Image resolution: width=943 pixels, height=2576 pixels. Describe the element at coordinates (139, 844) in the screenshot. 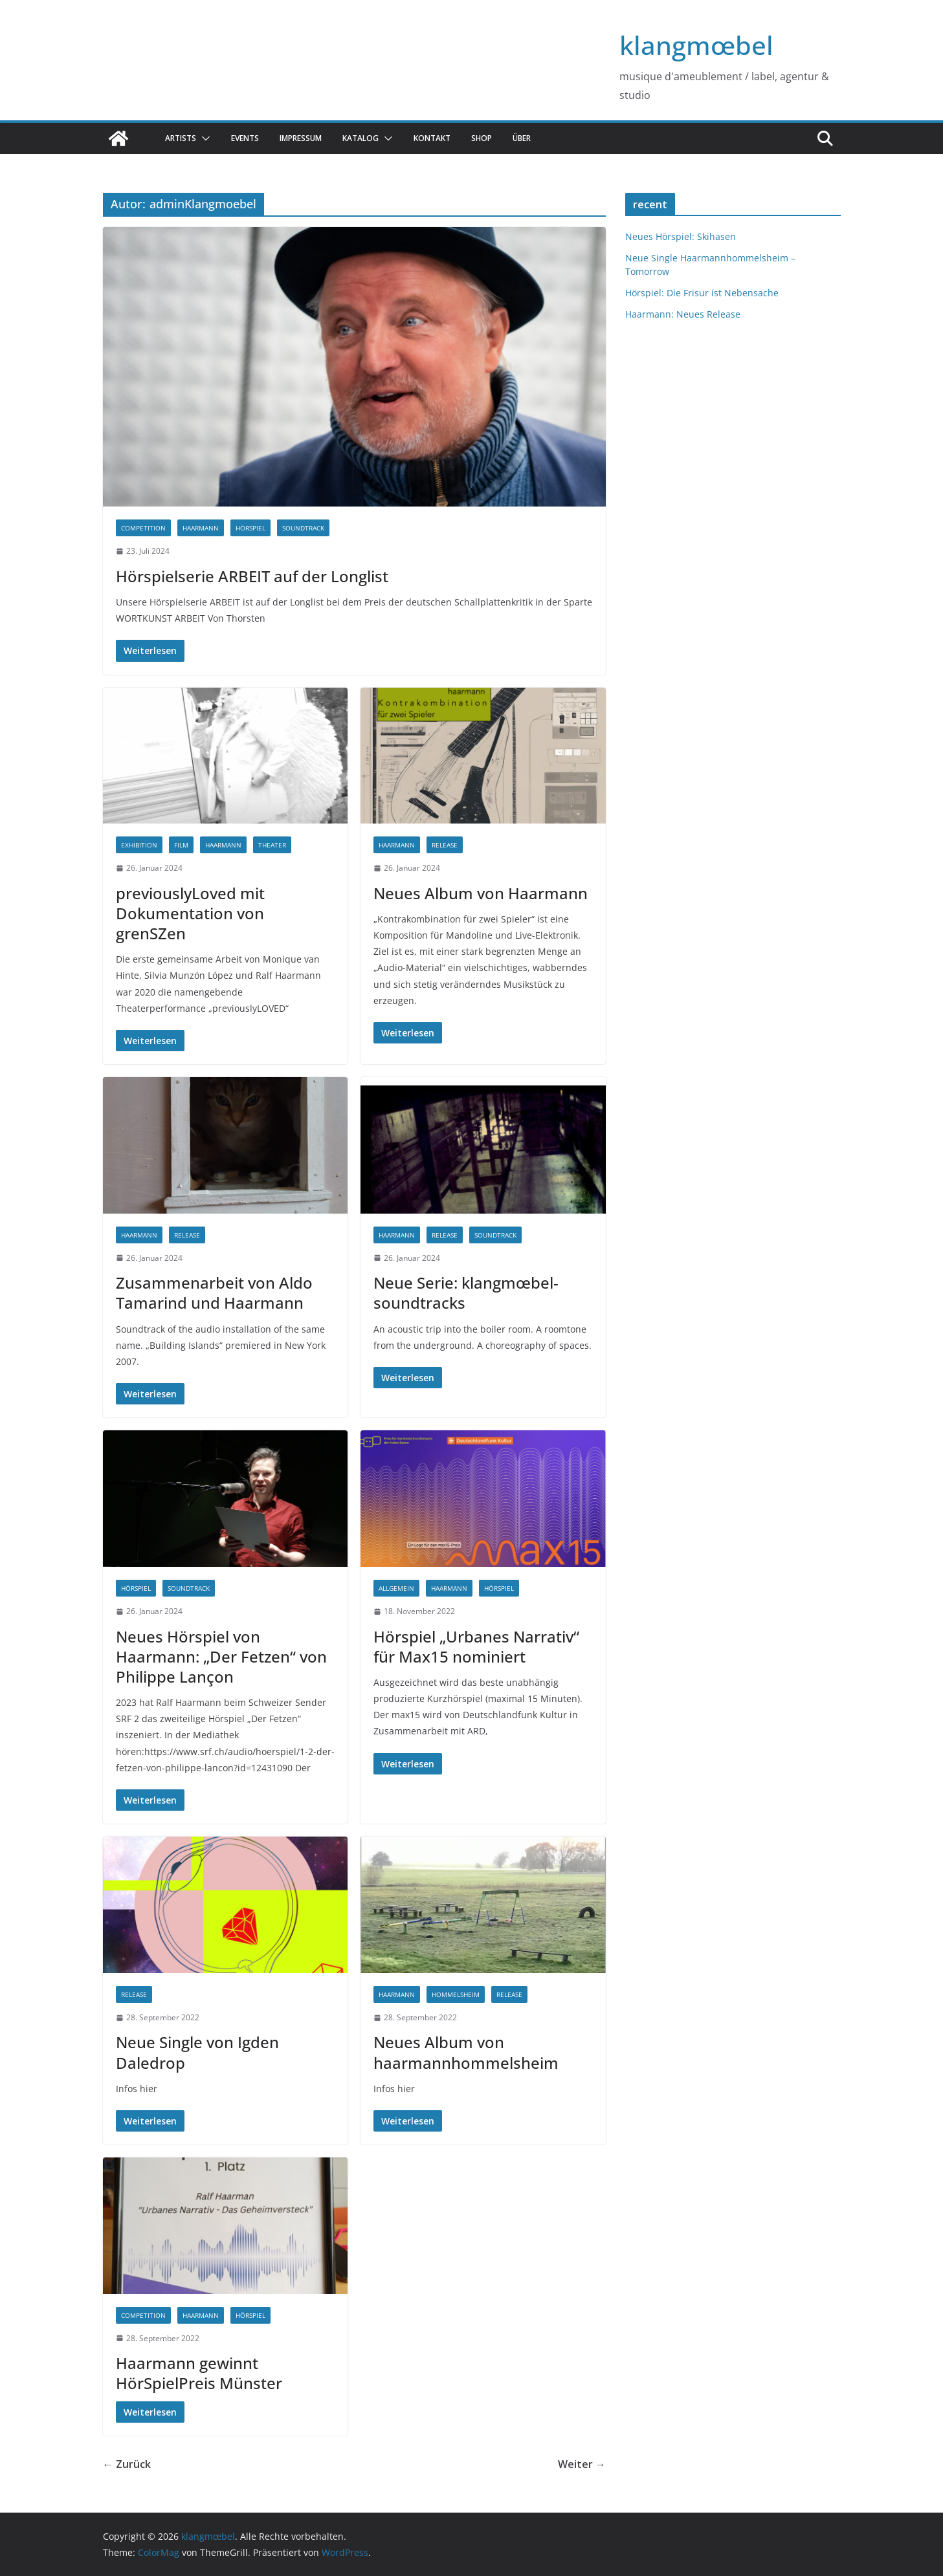

I see `exhibition` at that location.